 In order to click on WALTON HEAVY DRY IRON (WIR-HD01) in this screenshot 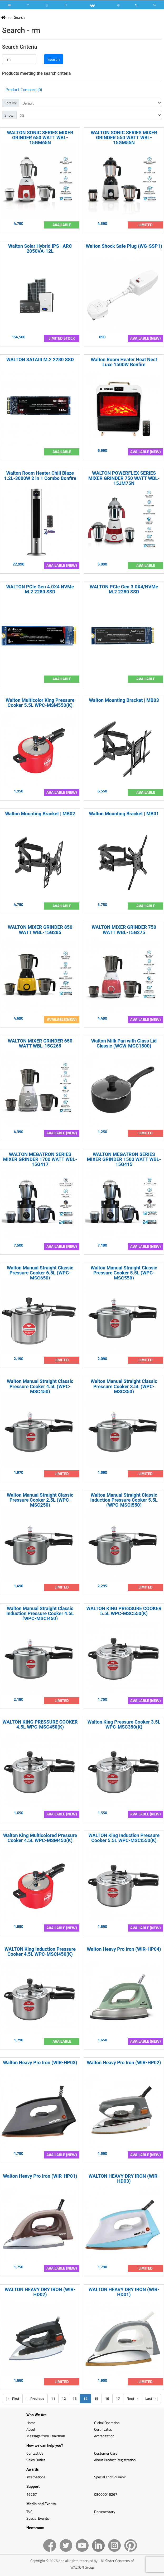, I will do `click(124, 2292)`.